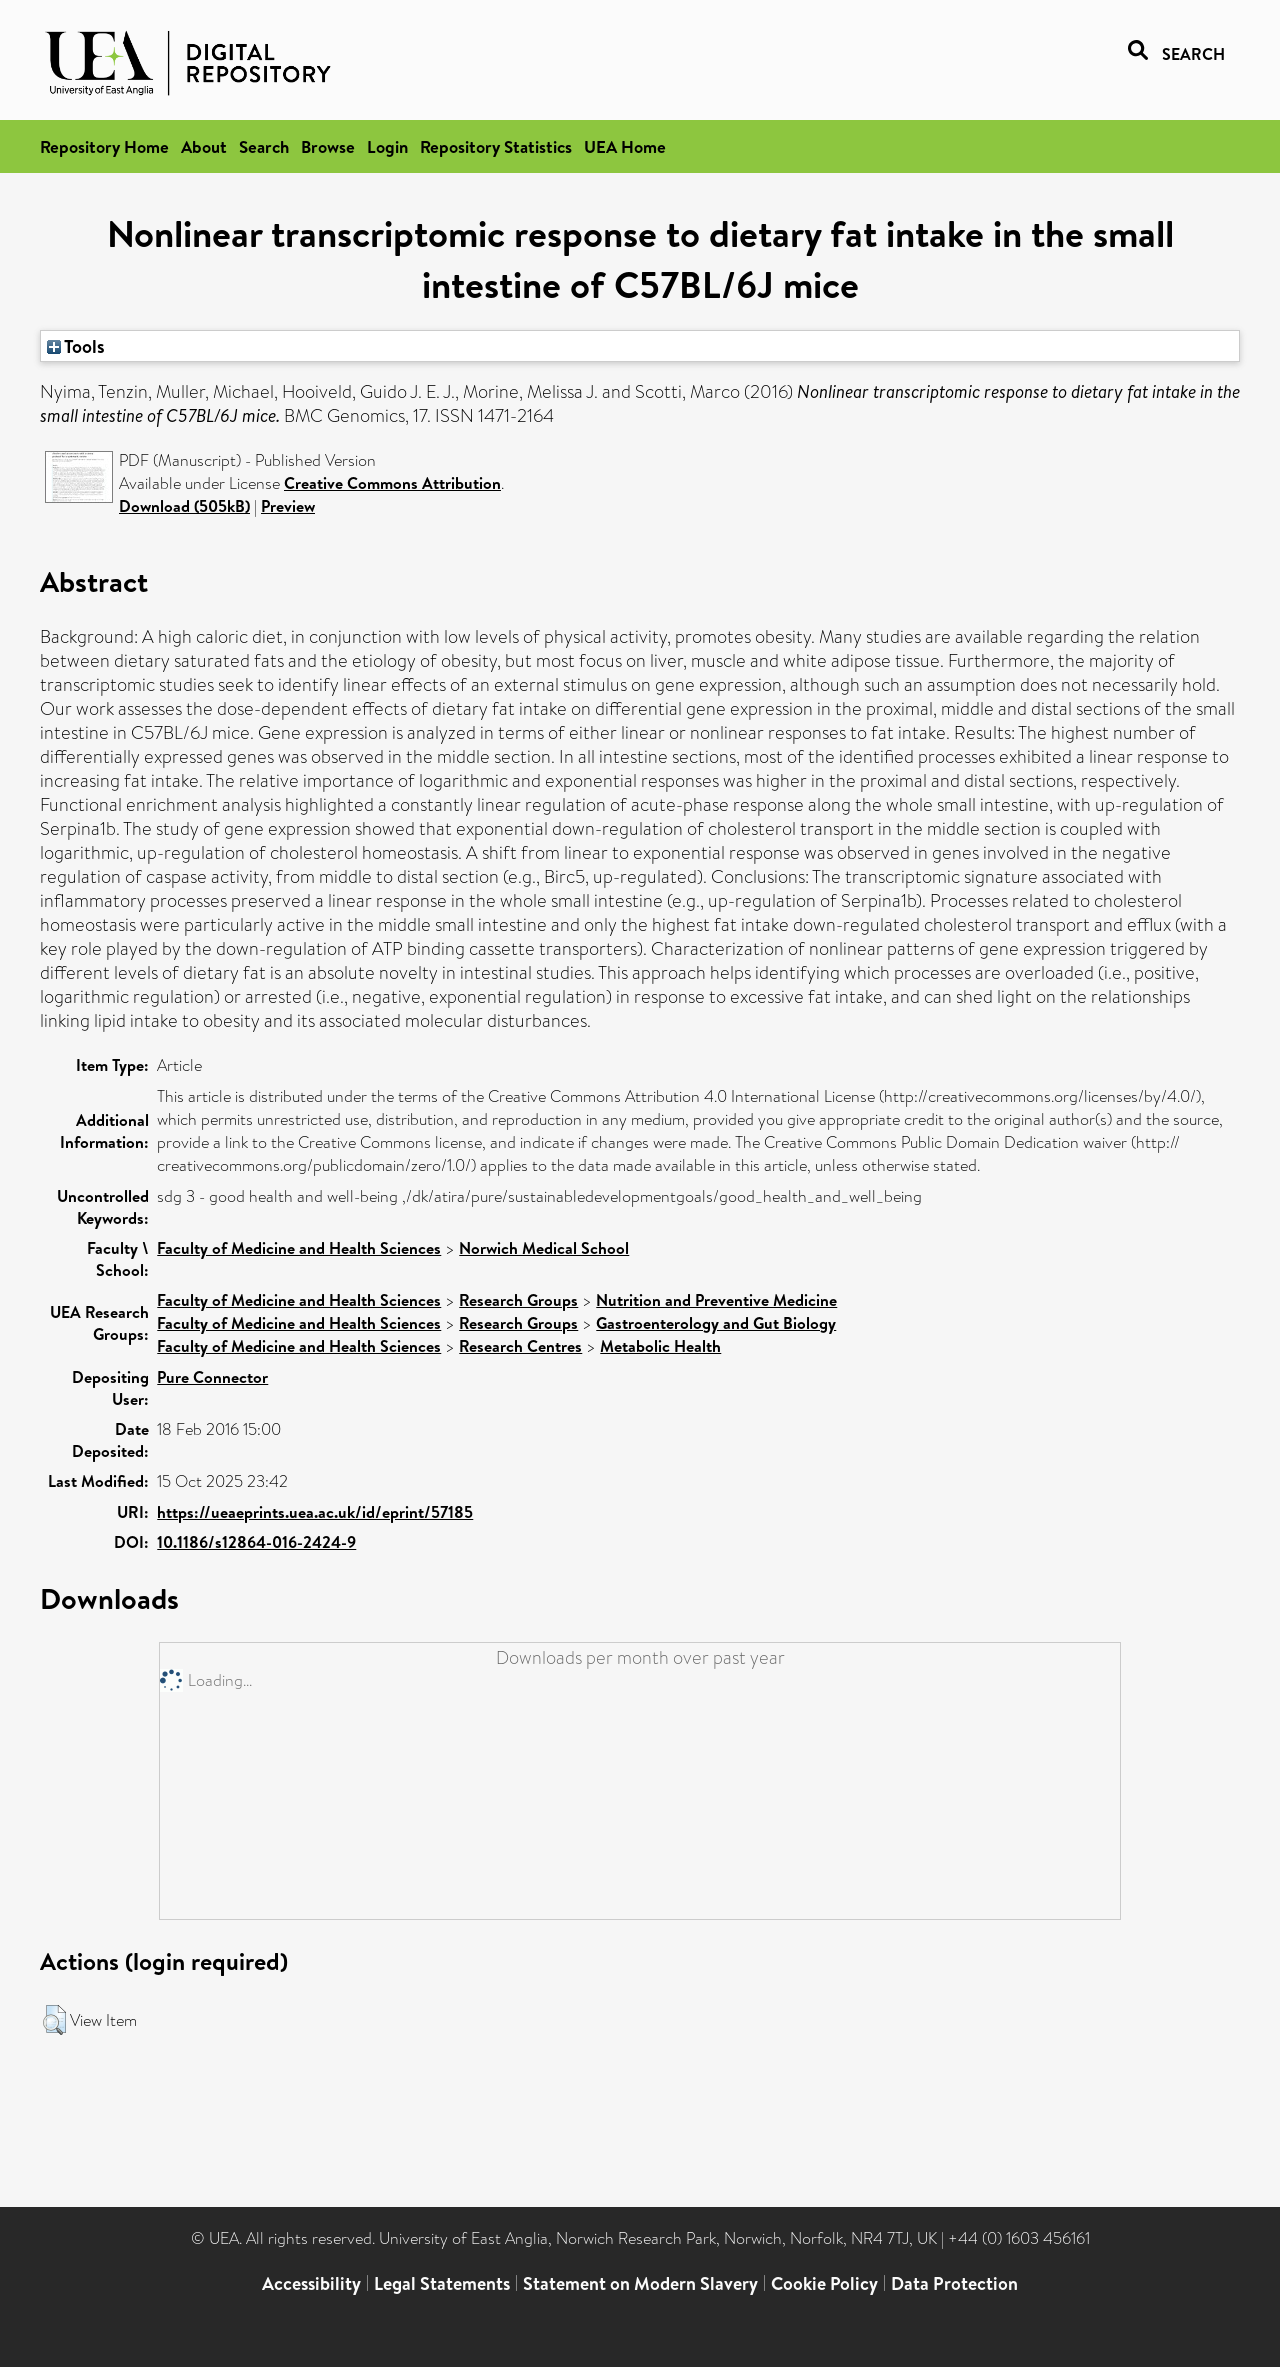 This screenshot has width=1280, height=2367. I want to click on Gastroenterology and Gut Biology, so click(716, 1323).